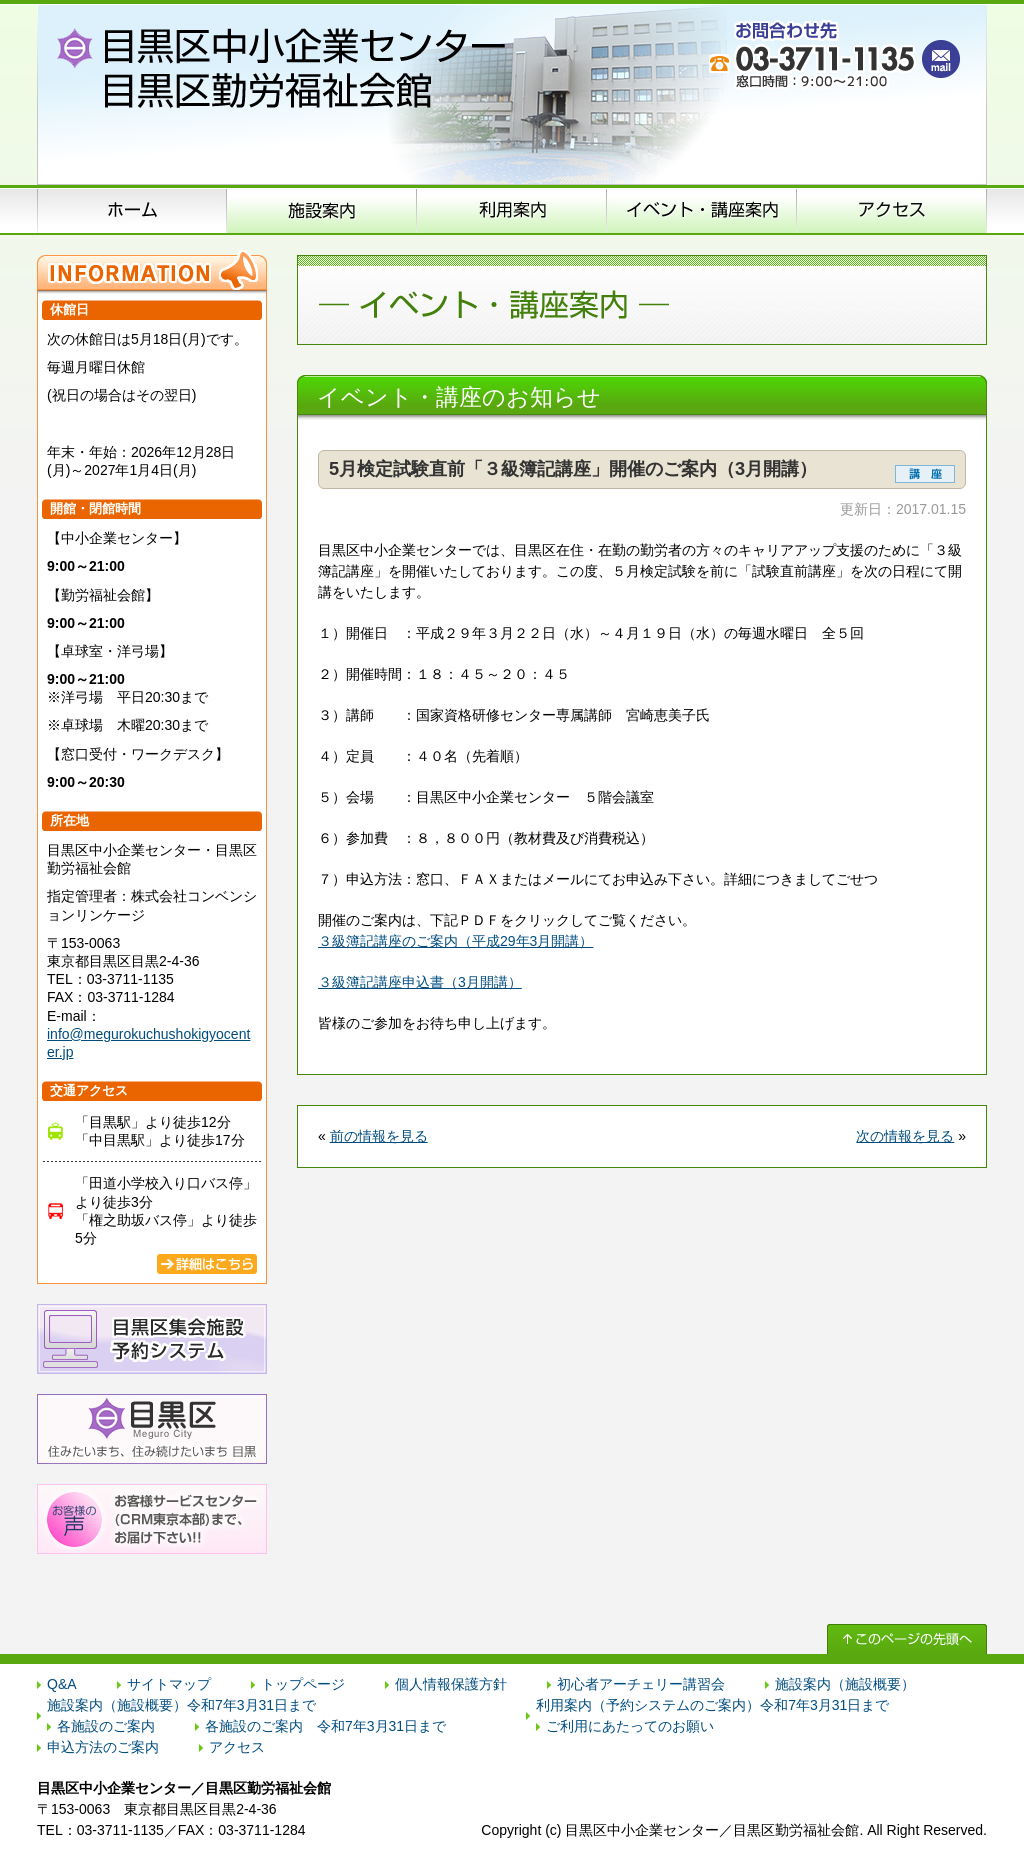 The image size is (1024, 1851). I want to click on 個人情報保護方針, so click(451, 1684).